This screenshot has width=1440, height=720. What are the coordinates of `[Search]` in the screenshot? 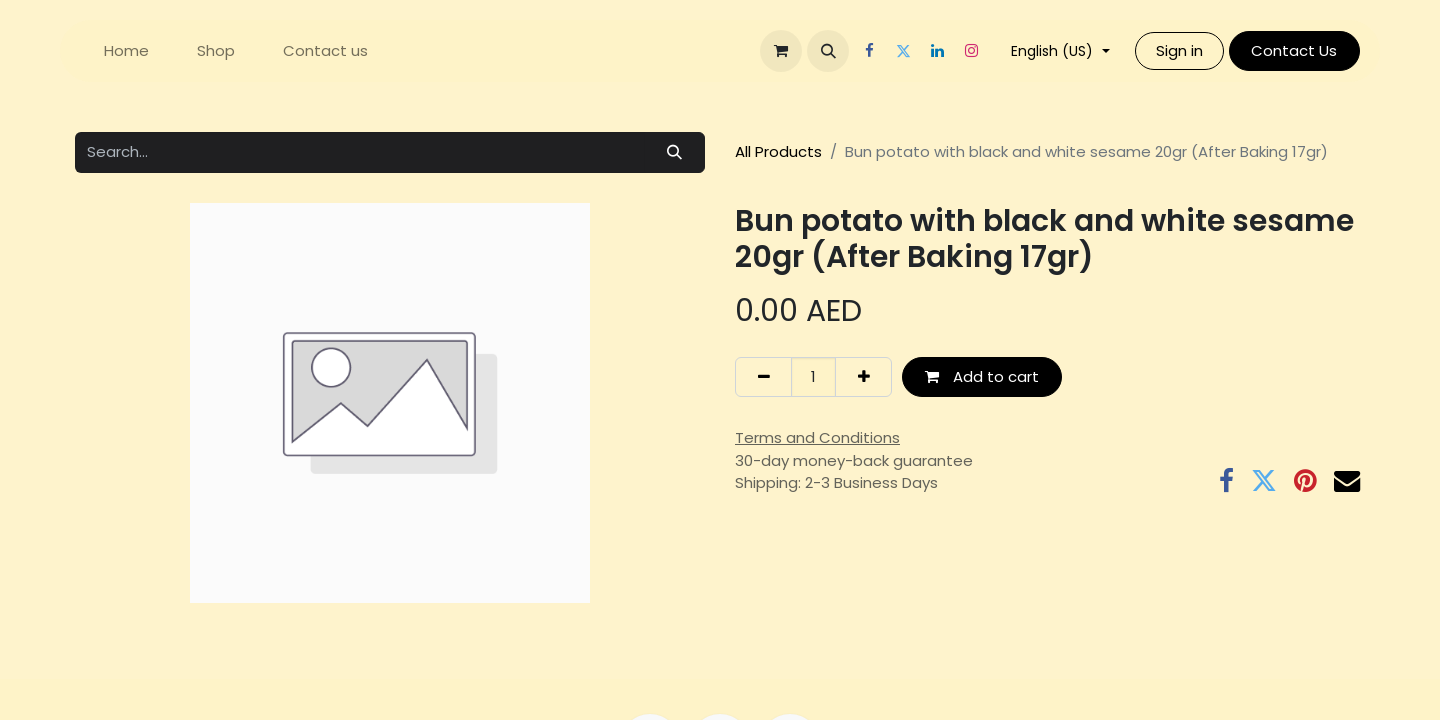 It's located at (675, 152).